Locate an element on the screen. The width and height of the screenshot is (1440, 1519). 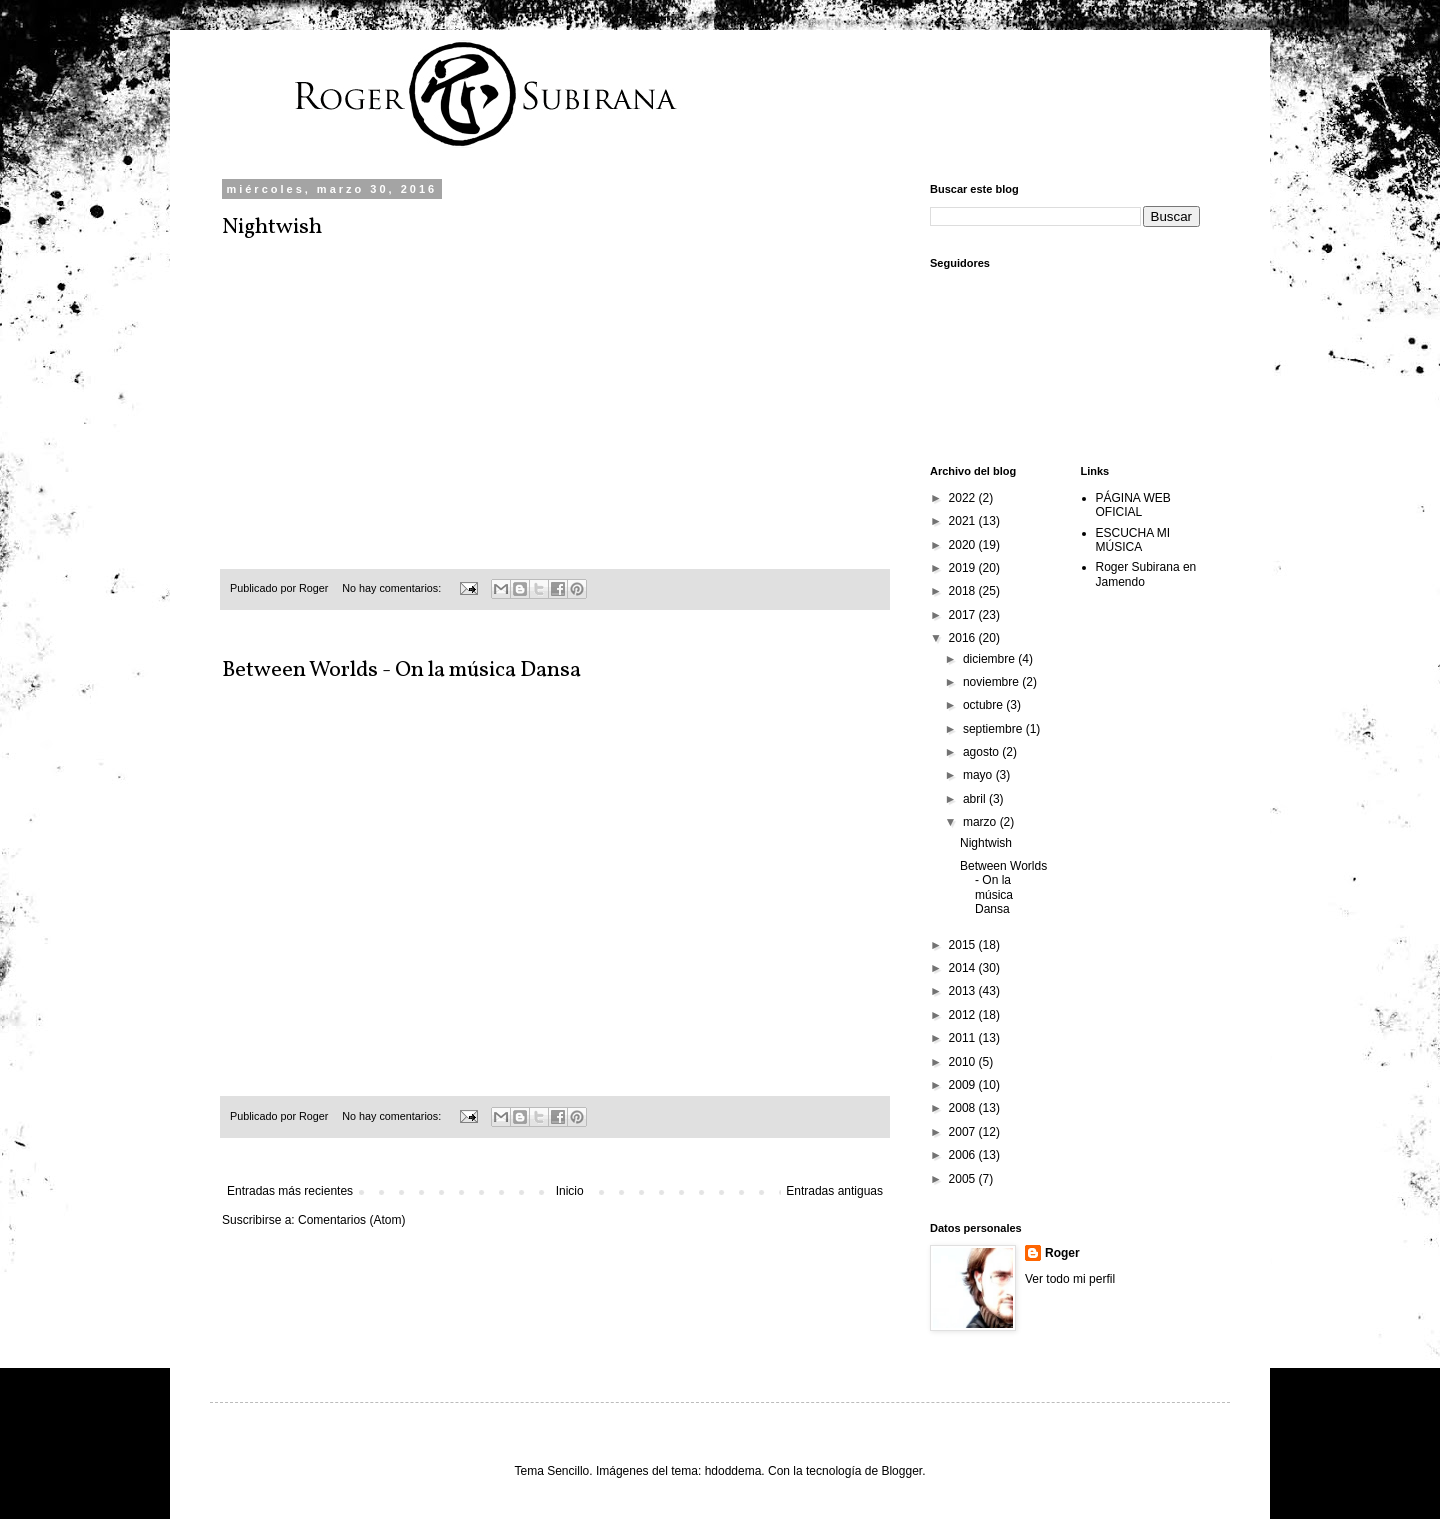
Roger is located at coordinates (1062, 1253).